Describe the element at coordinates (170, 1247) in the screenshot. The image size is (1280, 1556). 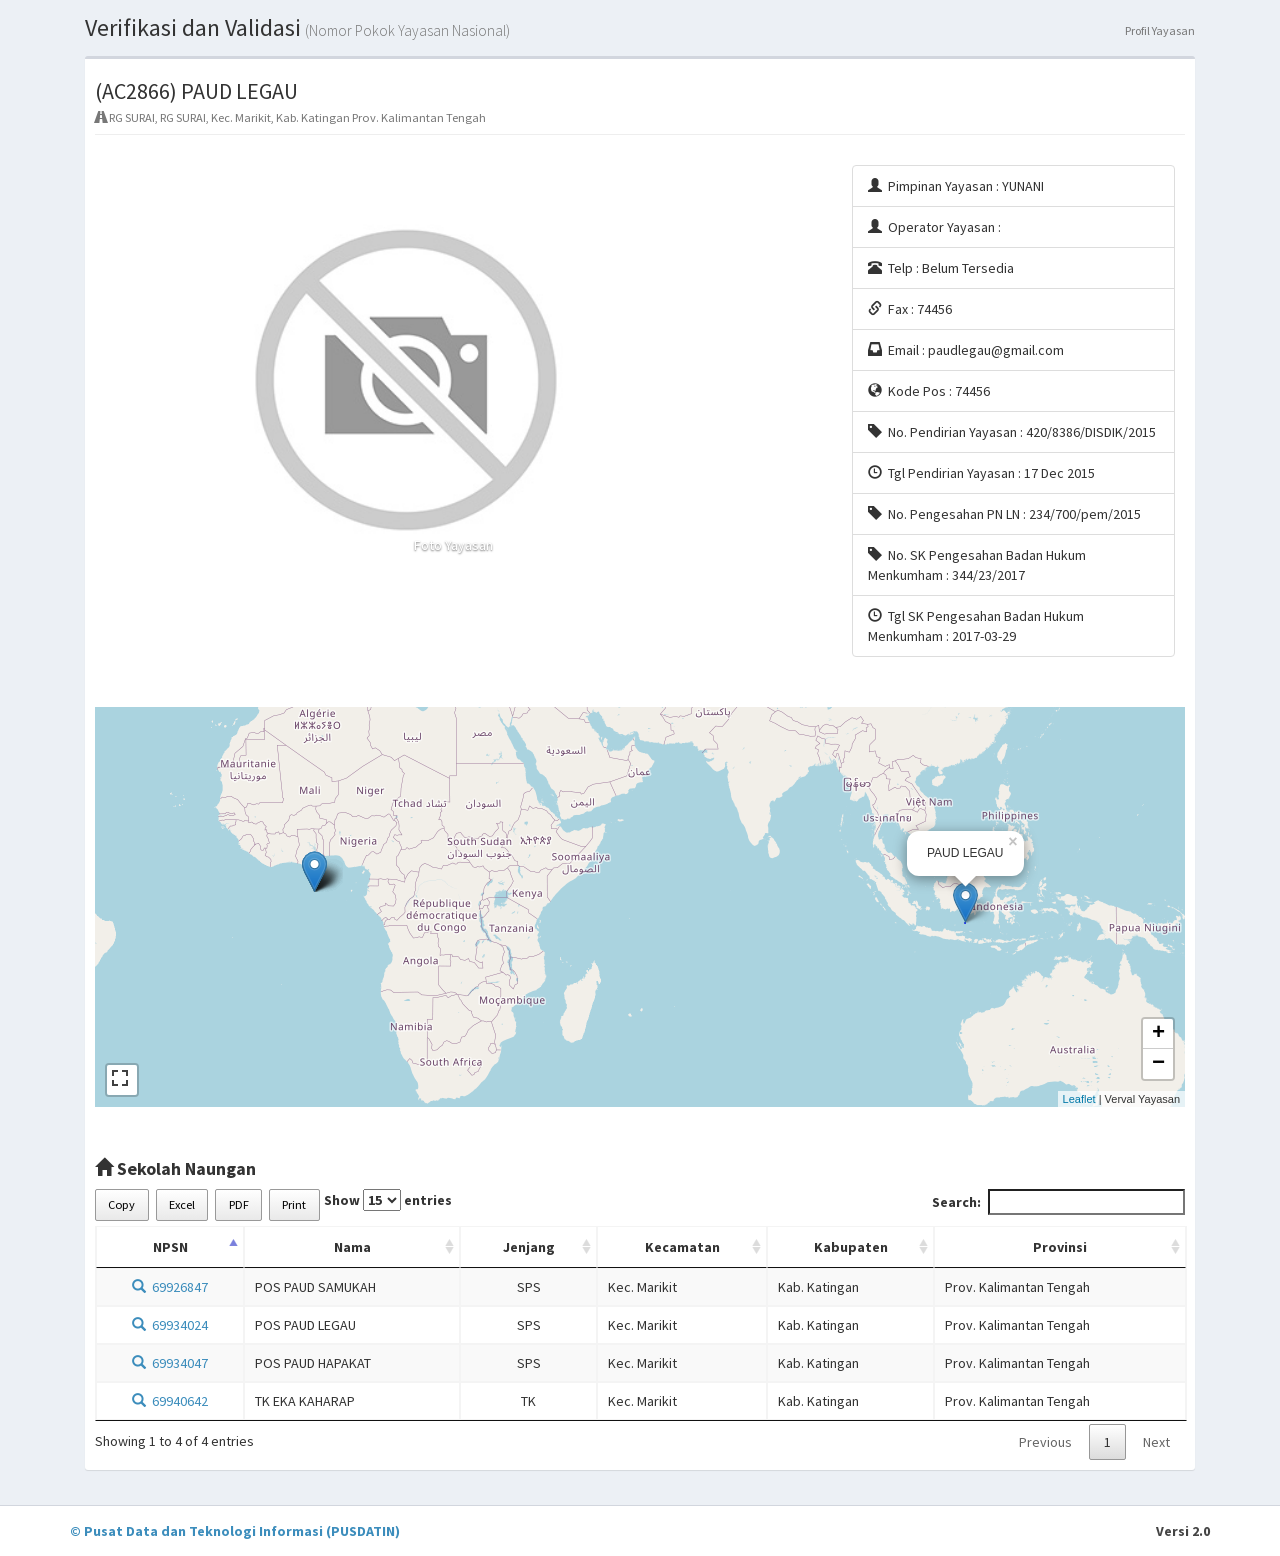
I see `NPSN [NPSN: activate to sort column descending]` at that location.